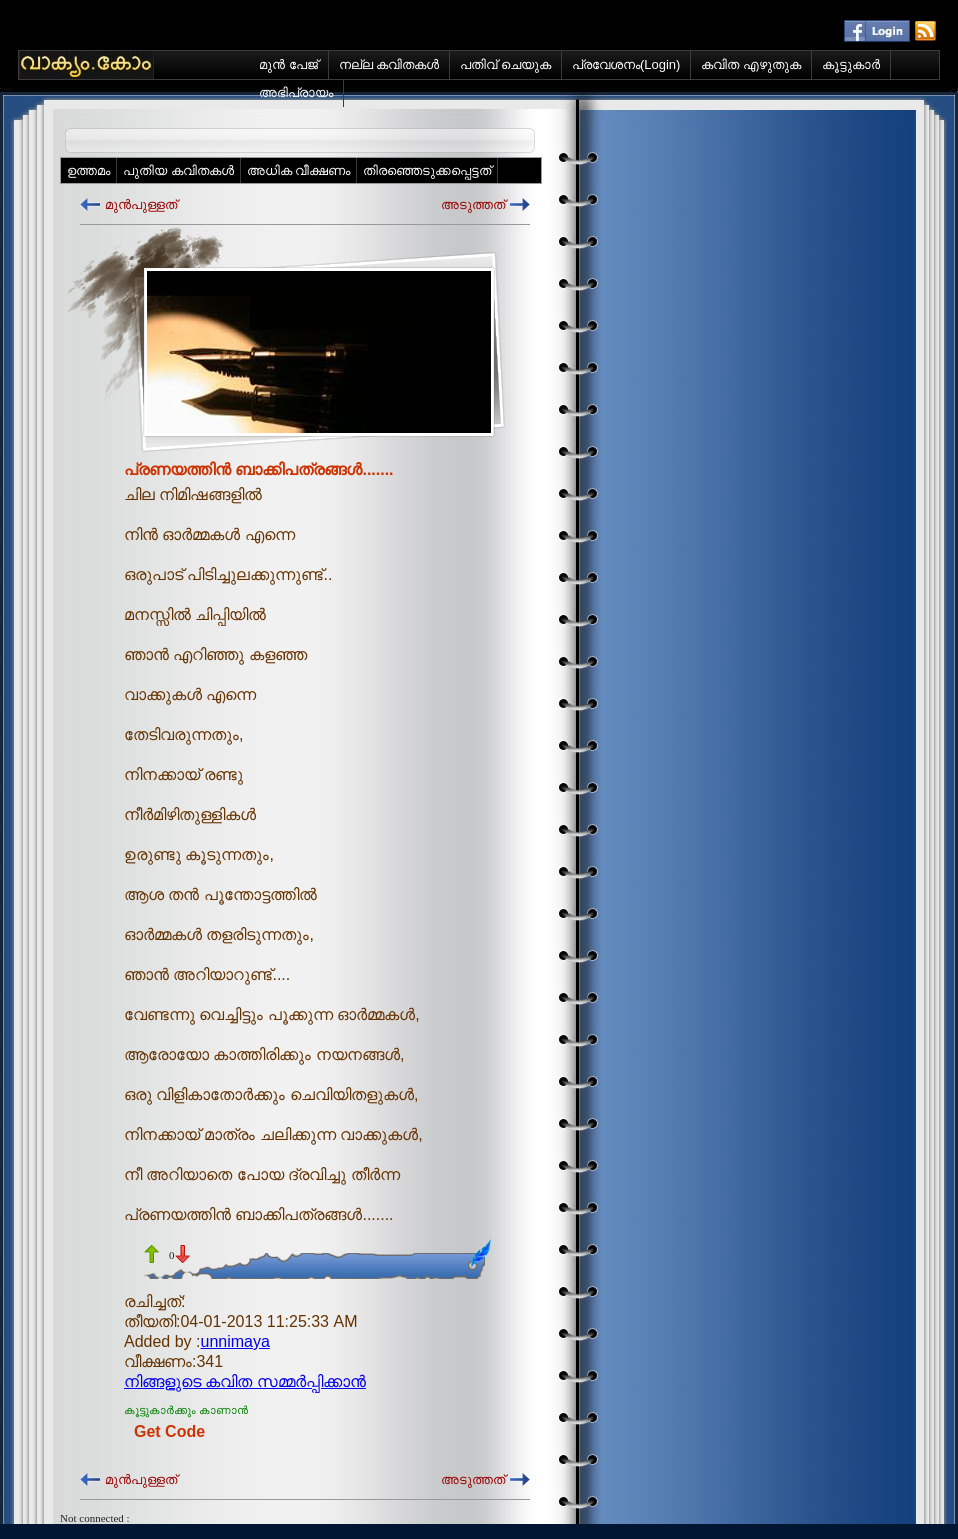  Describe the element at coordinates (141, 204) in the screenshot. I see `മുന്‍പുള്ളത്` at that location.